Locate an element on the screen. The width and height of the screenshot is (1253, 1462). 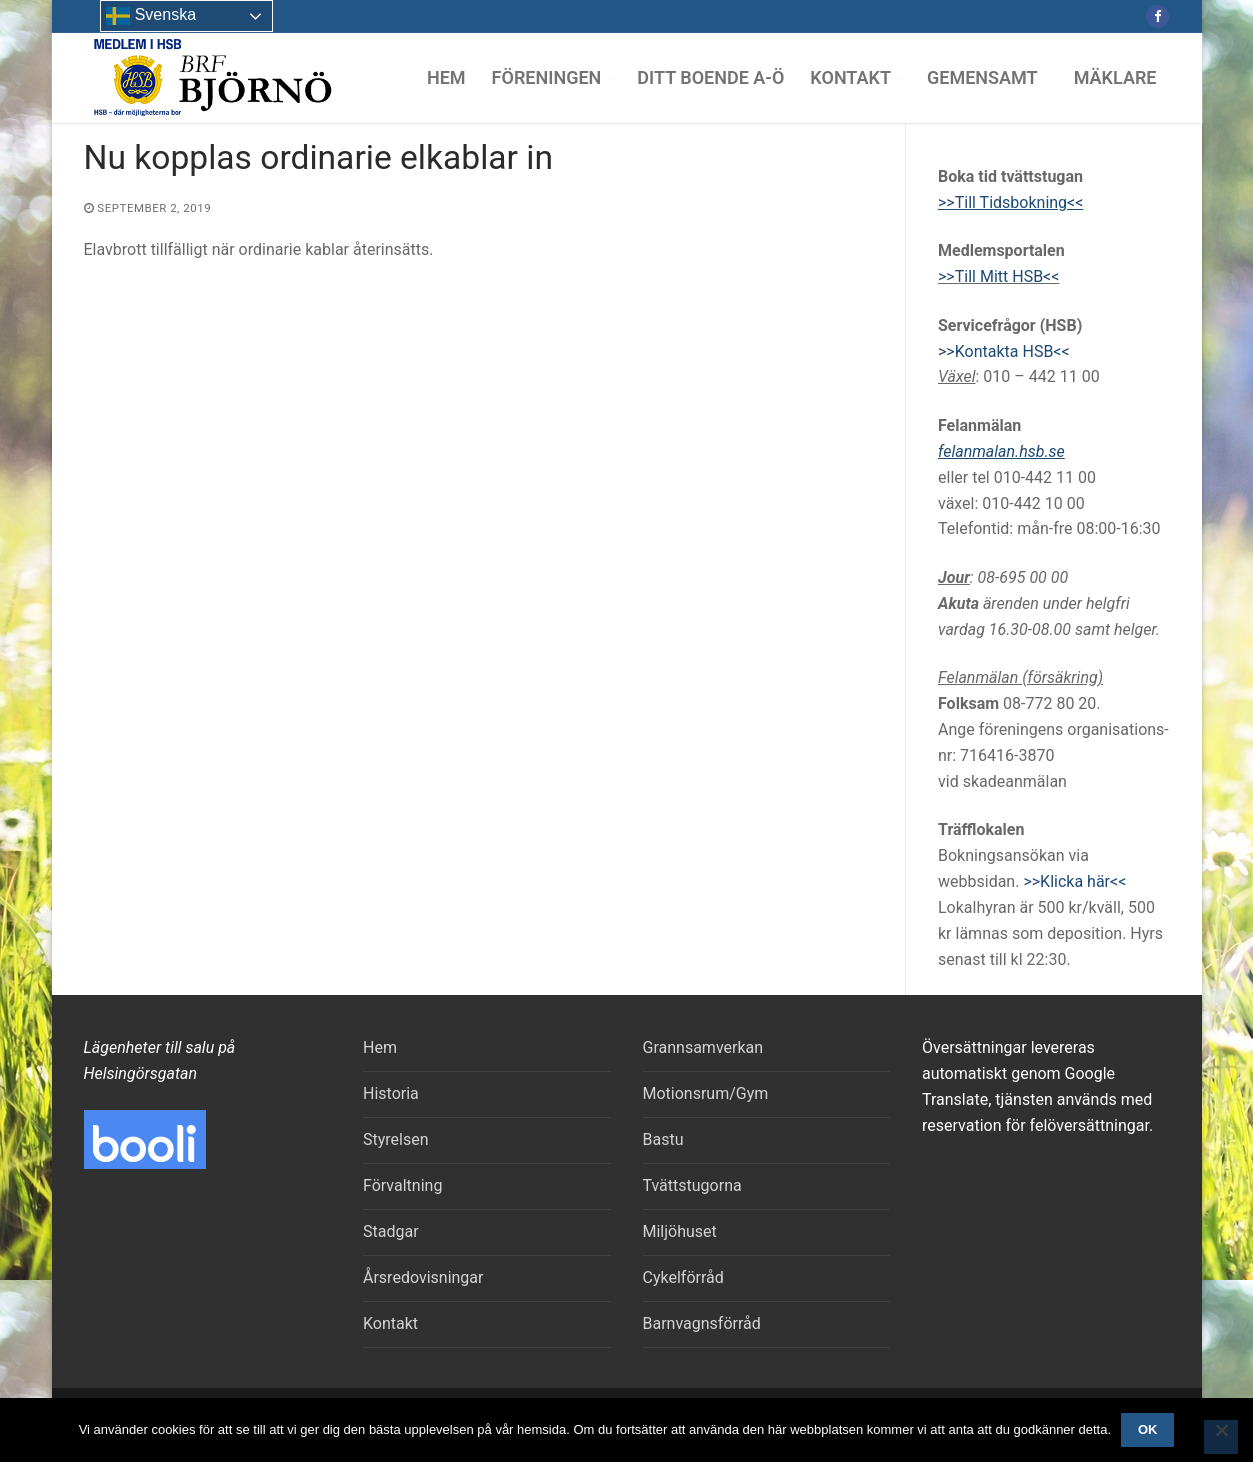
Styrelsen is located at coordinates (396, 1139).